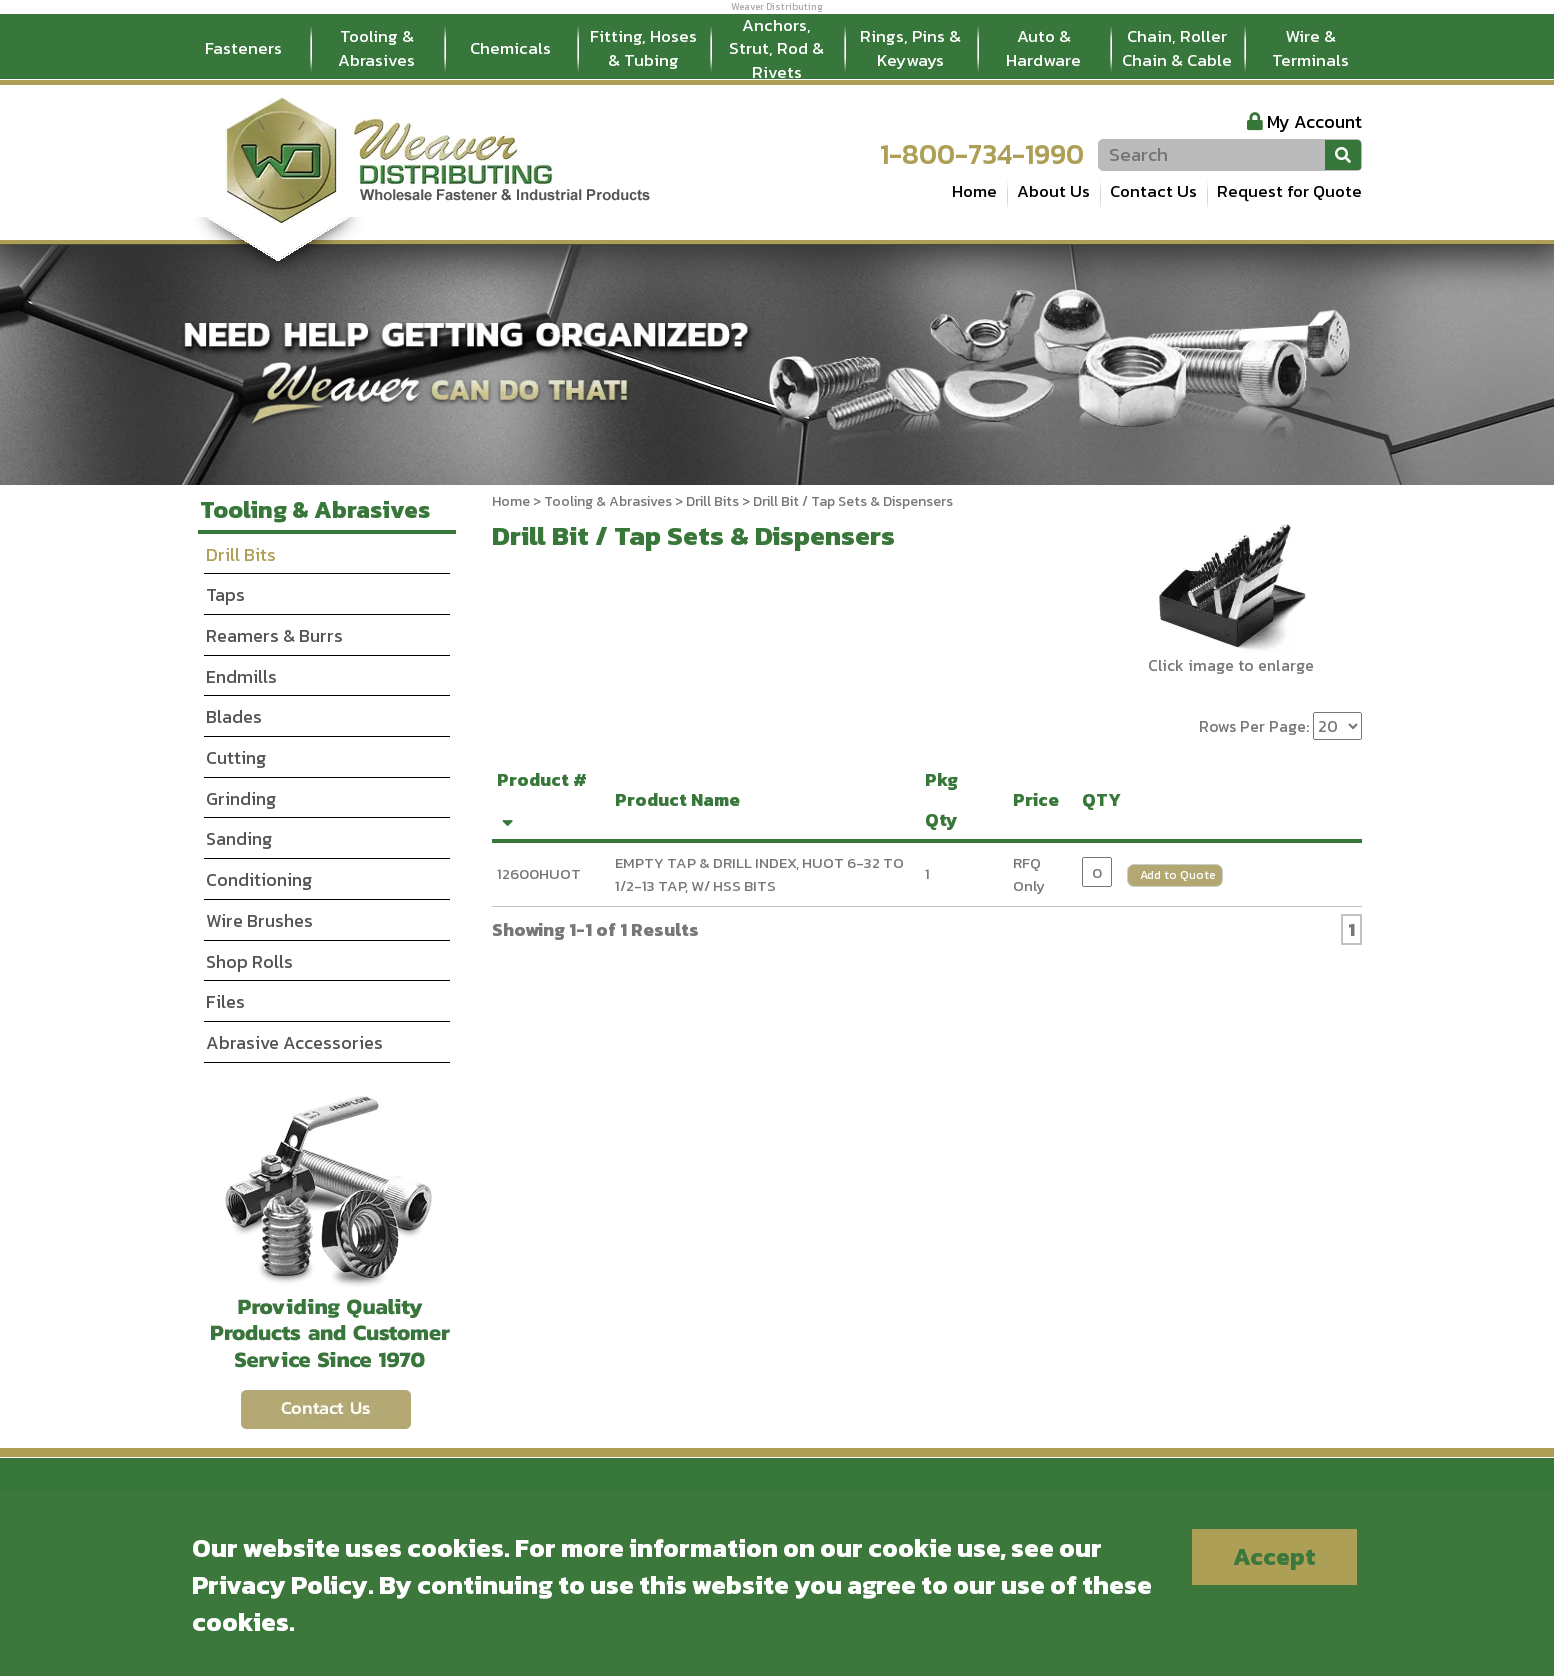 This screenshot has width=1554, height=1676. Describe the element at coordinates (776, 49) in the screenshot. I see `Anchors, Strut, Rod & Rivets` at that location.